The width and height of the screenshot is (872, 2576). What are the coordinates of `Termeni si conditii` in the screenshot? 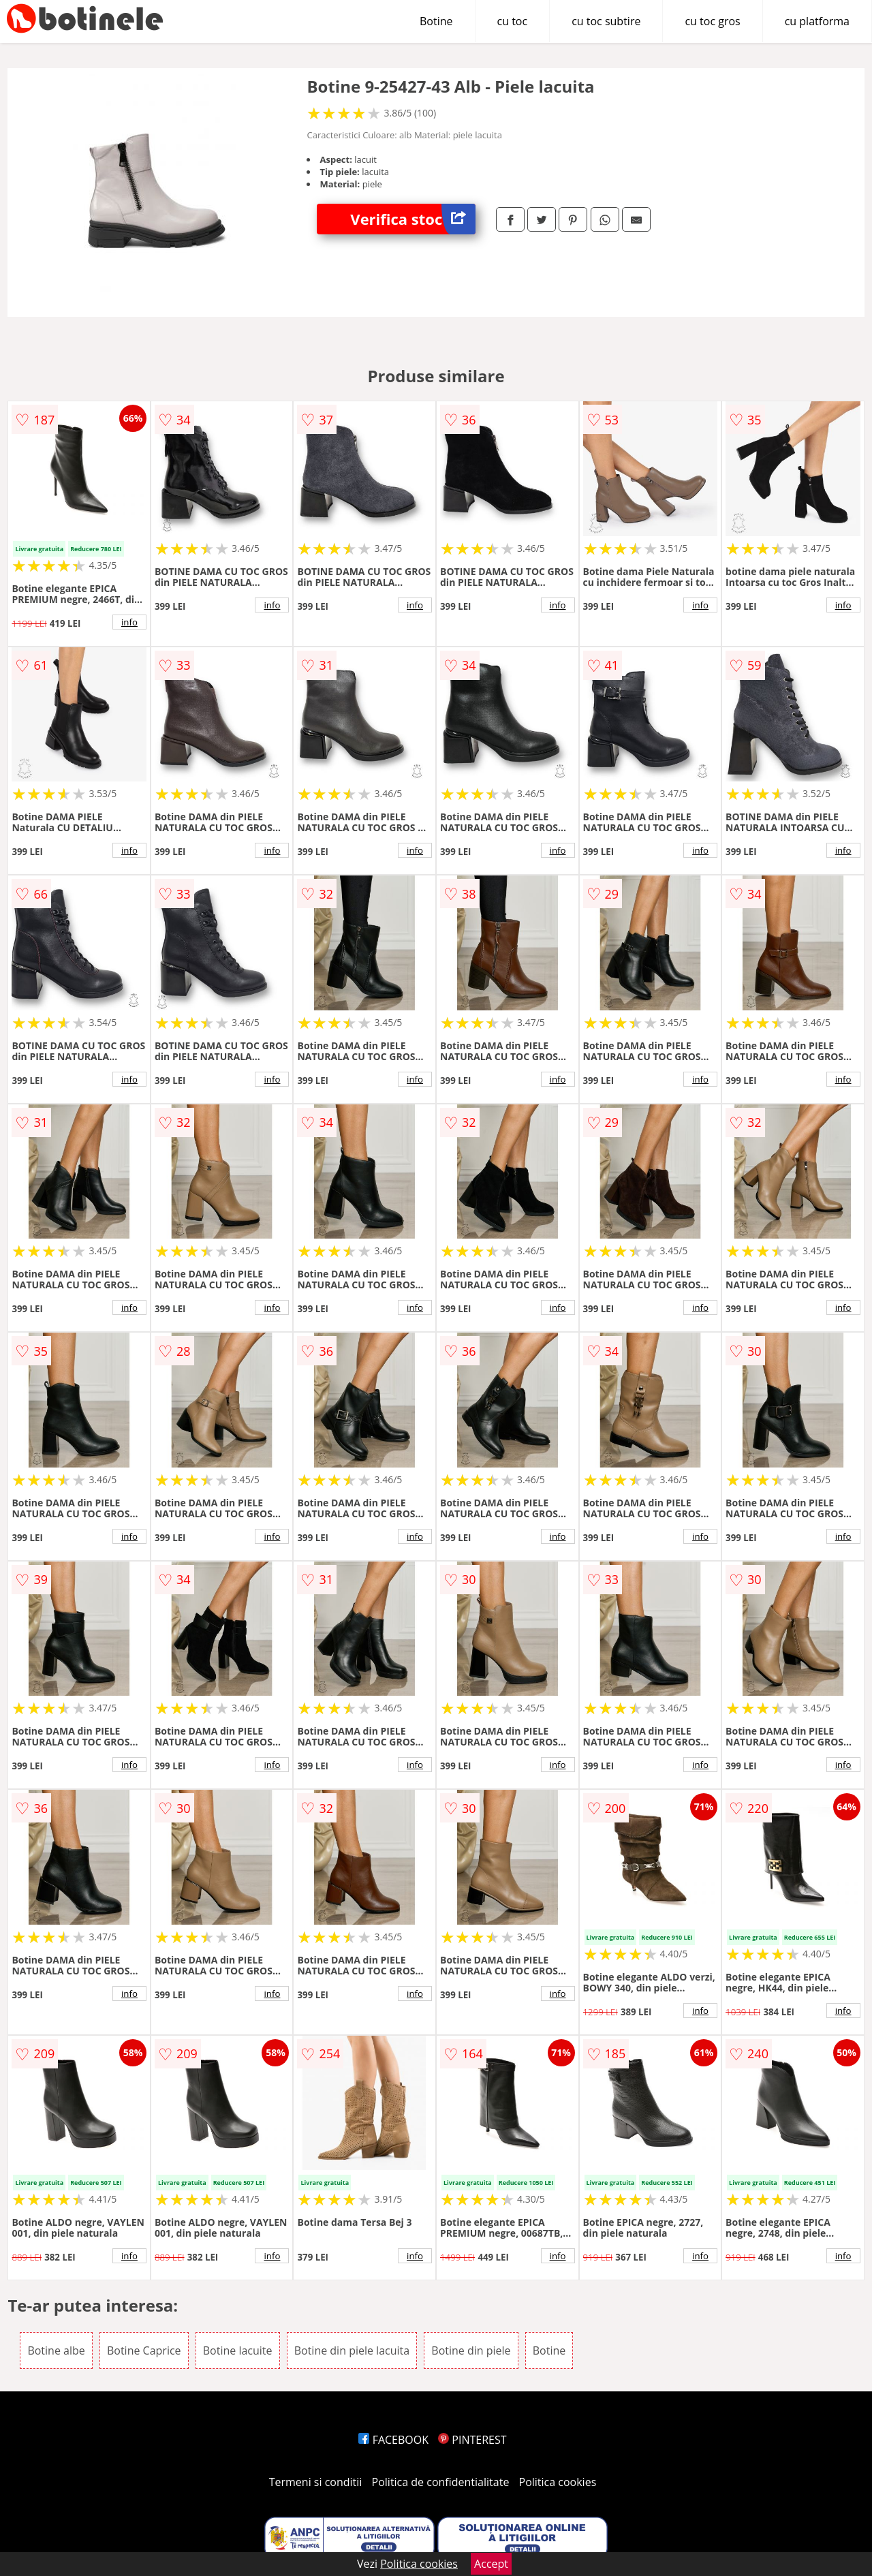 It's located at (315, 2481).